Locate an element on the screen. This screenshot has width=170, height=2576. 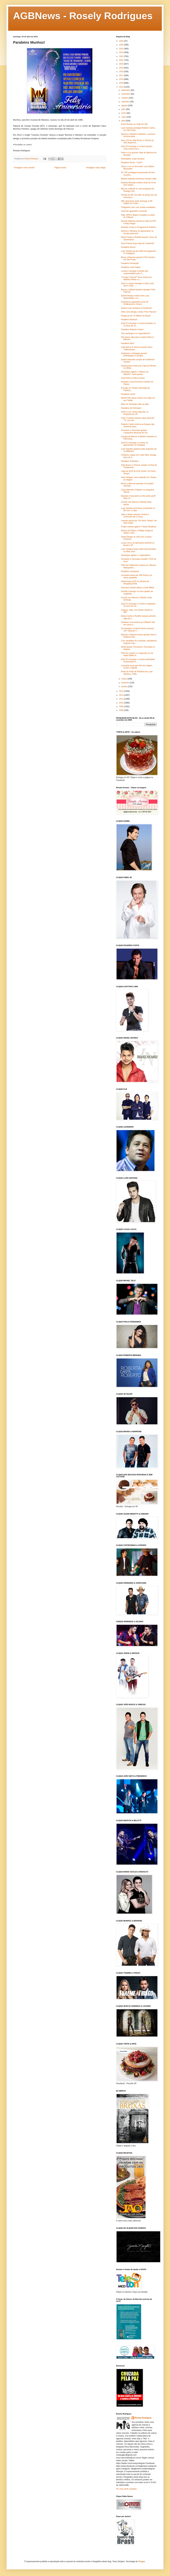
Festa do Peão de Palmital traz Luan Santana, Chitã... is located at coordinates (137, 672).